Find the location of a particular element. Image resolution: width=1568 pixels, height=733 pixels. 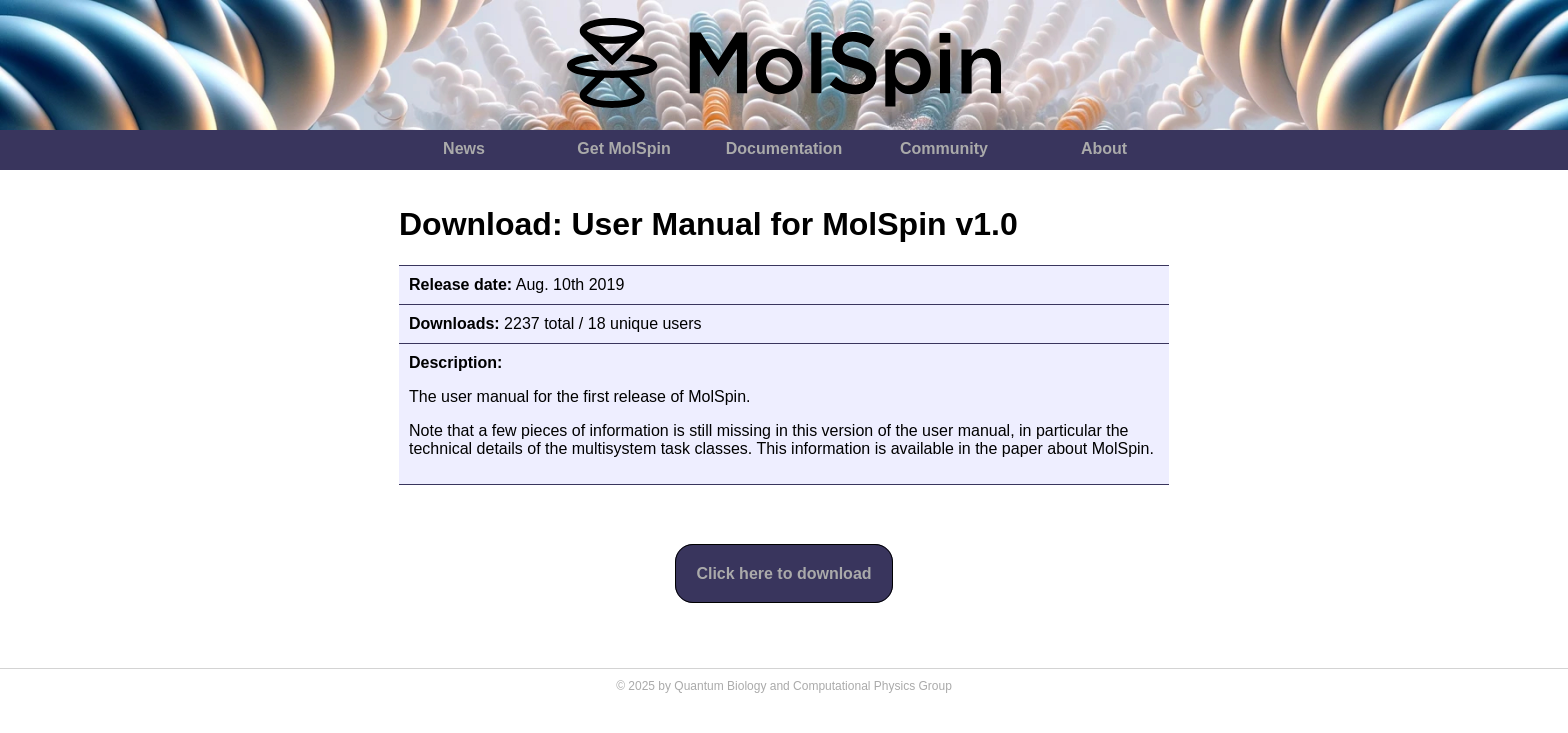

Community is located at coordinates (944, 148).